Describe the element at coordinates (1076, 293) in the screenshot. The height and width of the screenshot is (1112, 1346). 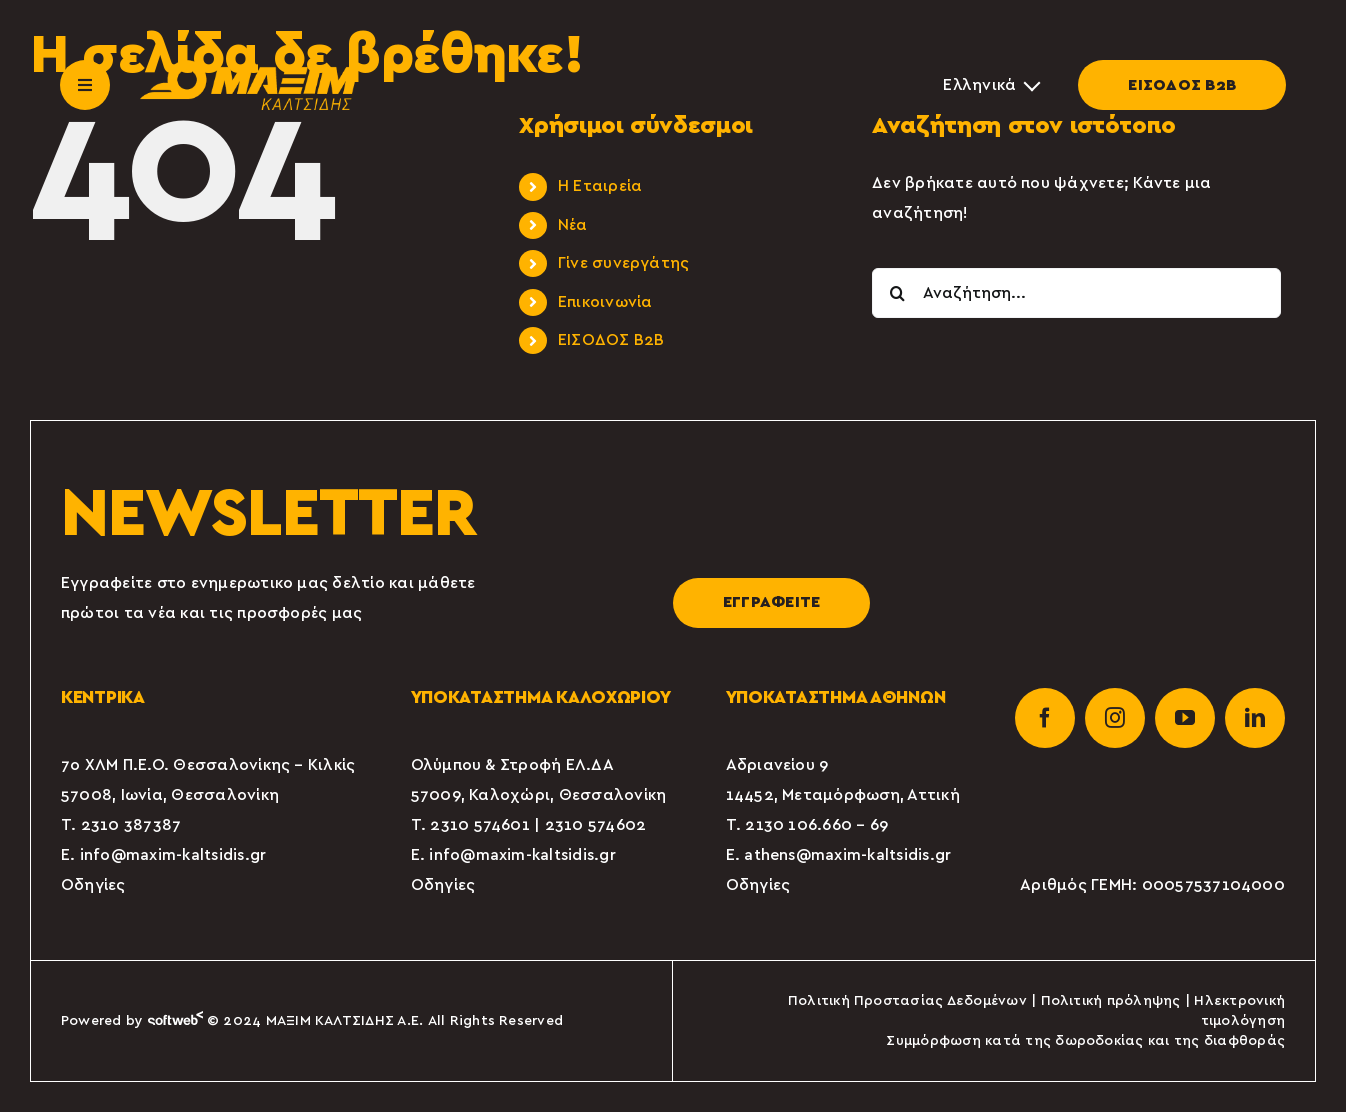
I see `[Αναζήτηση...]` at that location.